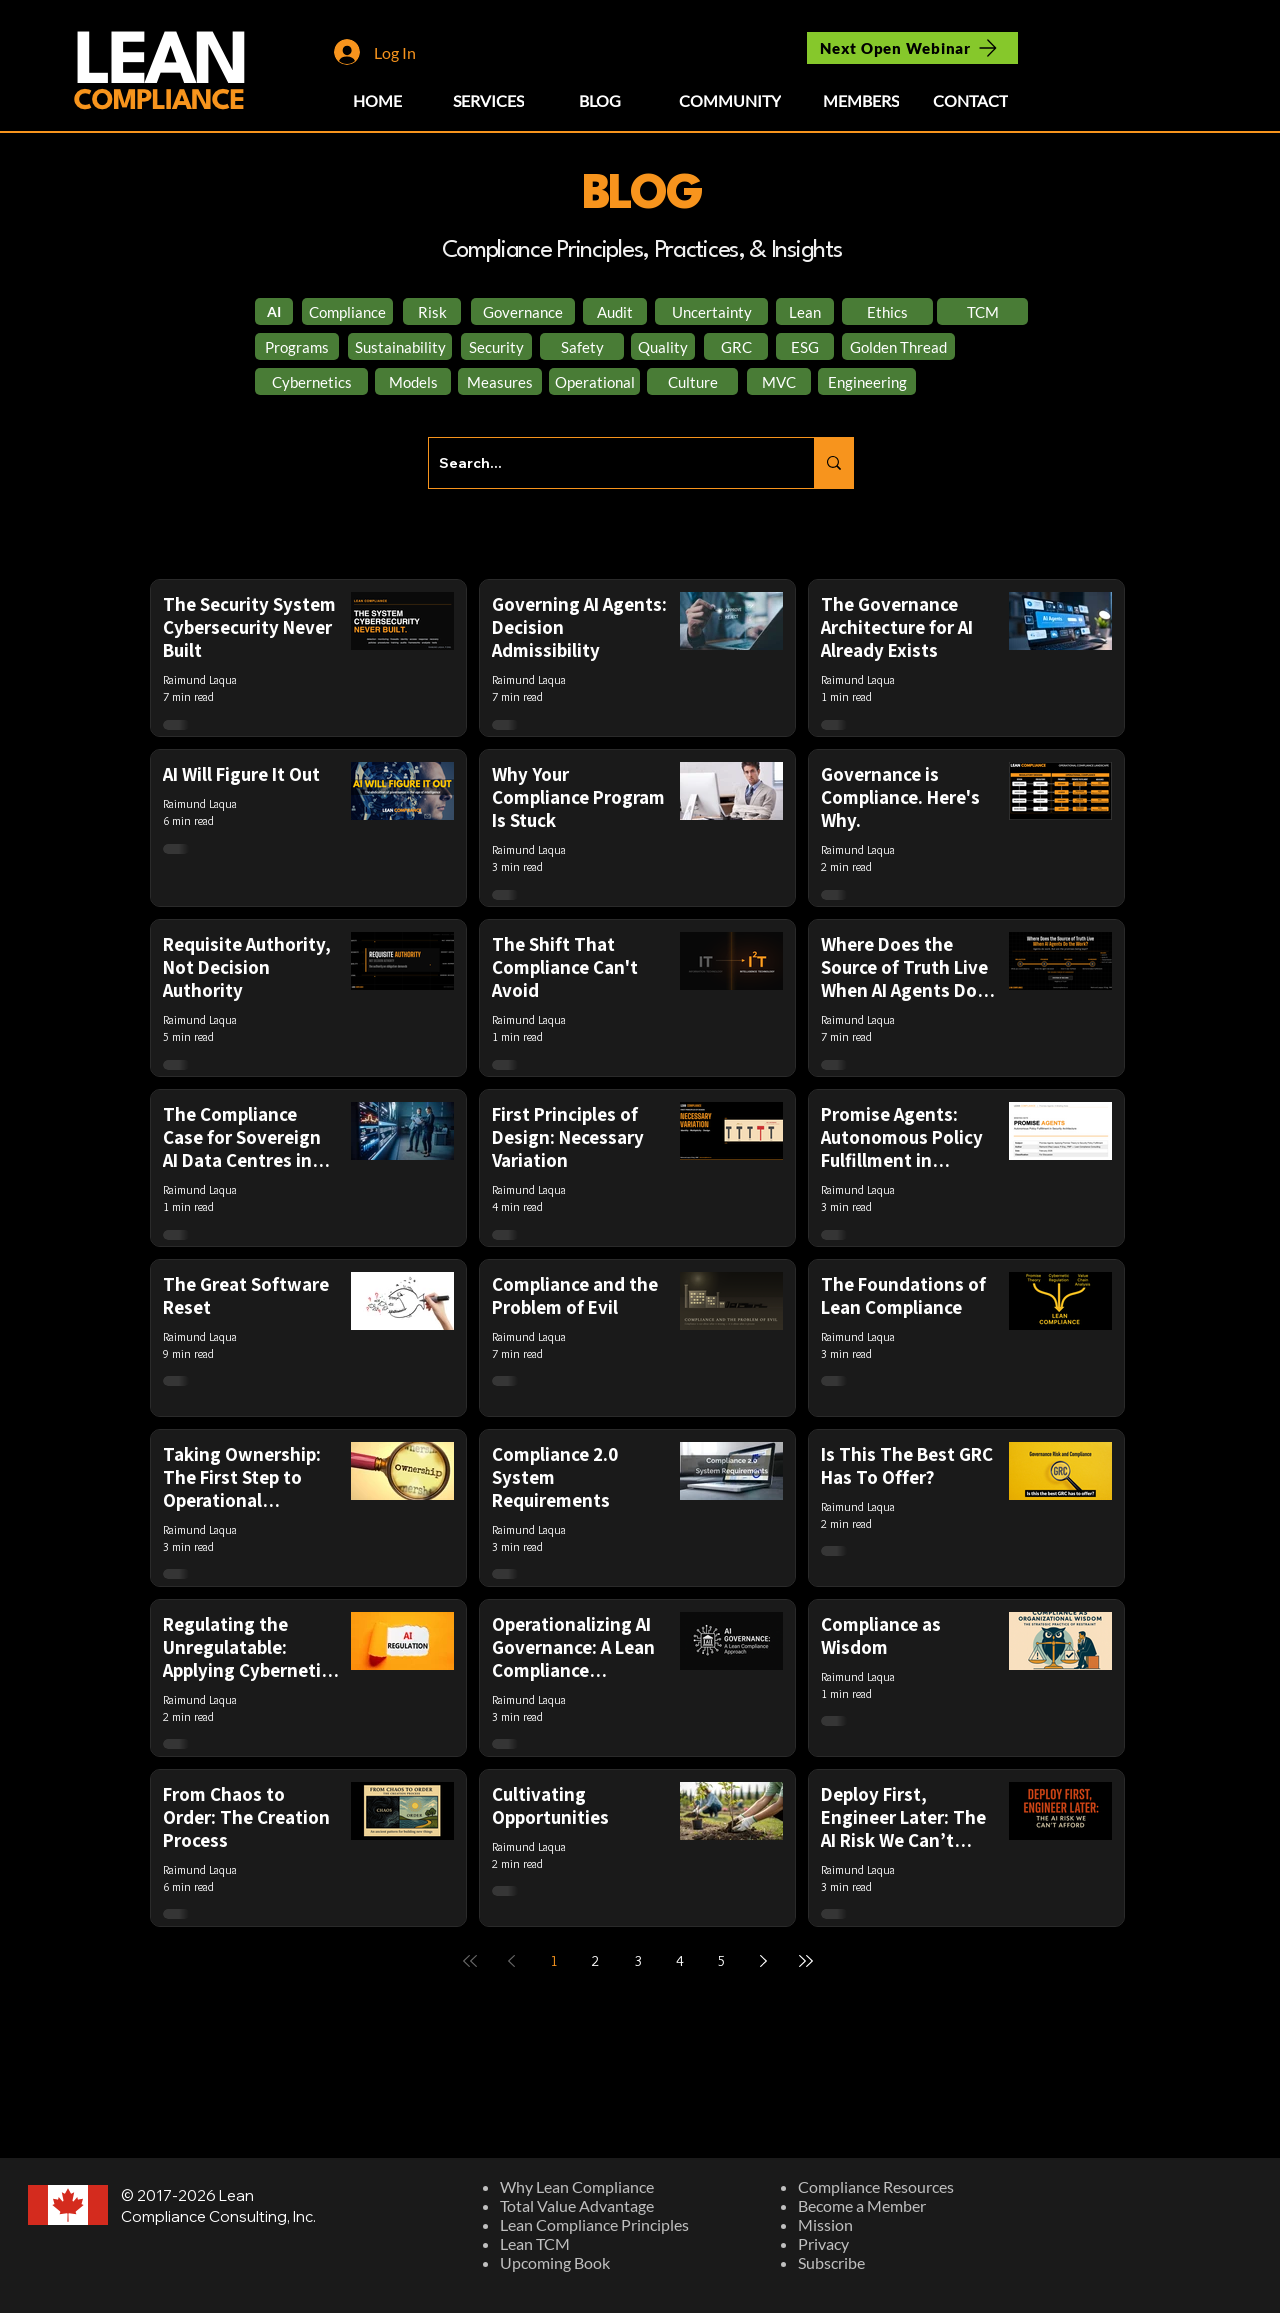 The width and height of the screenshot is (1280, 2313). What do you see at coordinates (555, 2262) in the screenshot?
I see `Upcoming Book​` at bounding box center [555, 2262].